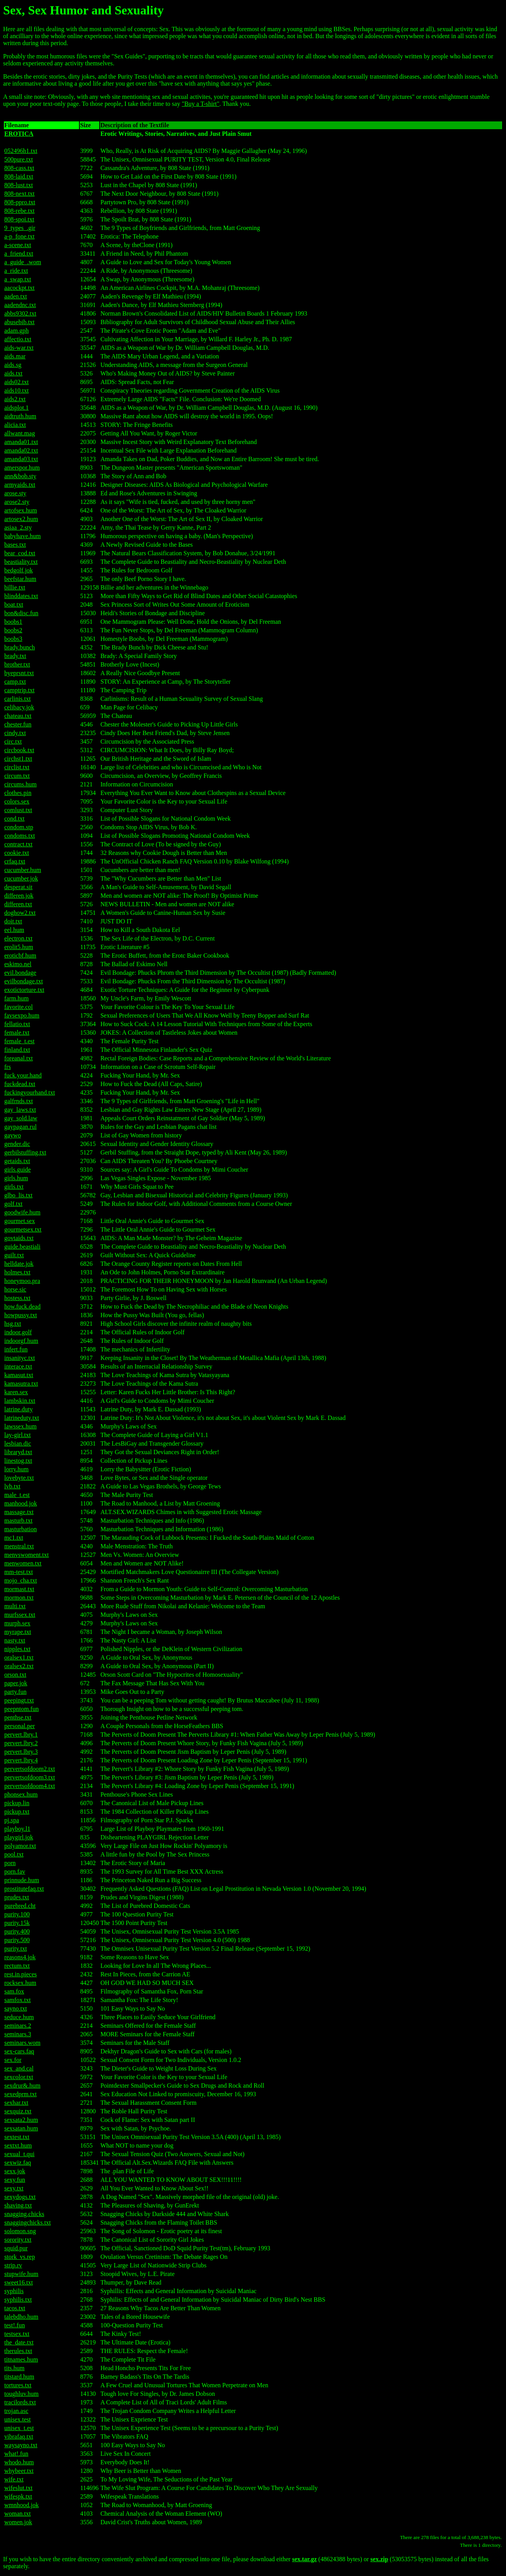 The width and height of the screenshot is (506, 2576). Describe the element at coordinates (18, 2342) in the screenshot. I see `the_date.txt` at that location.